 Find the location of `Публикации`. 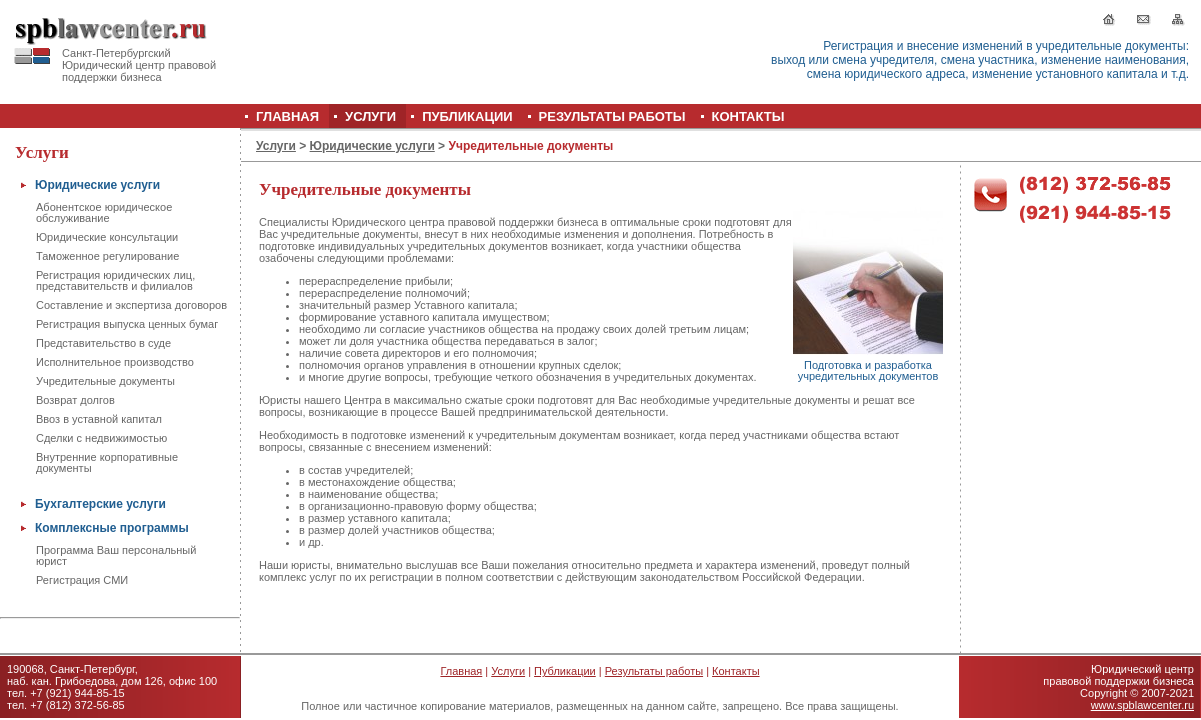

Публикации is located at coordinates (565, 671).